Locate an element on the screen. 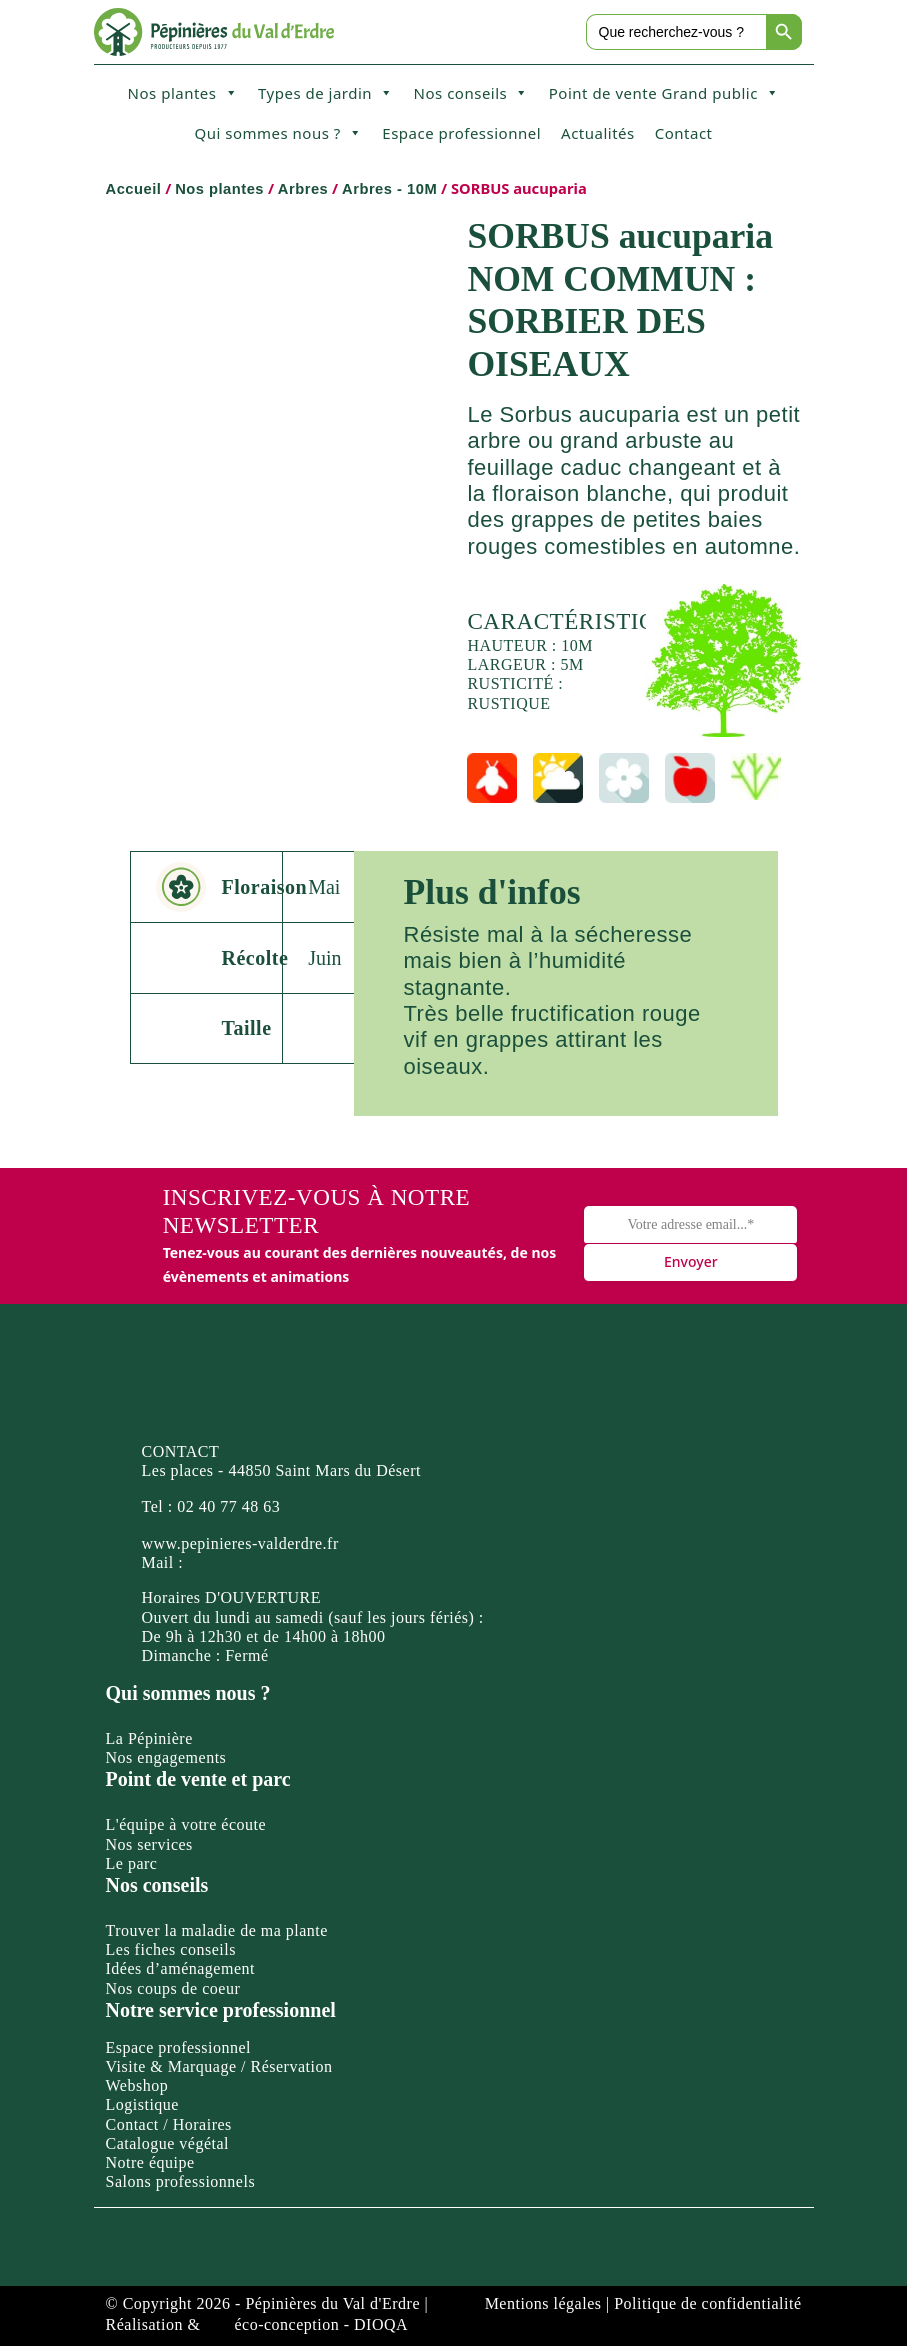 This screenshot has width=907, height=2346. Catalogue végétal is located at coordinates (168, 2143).